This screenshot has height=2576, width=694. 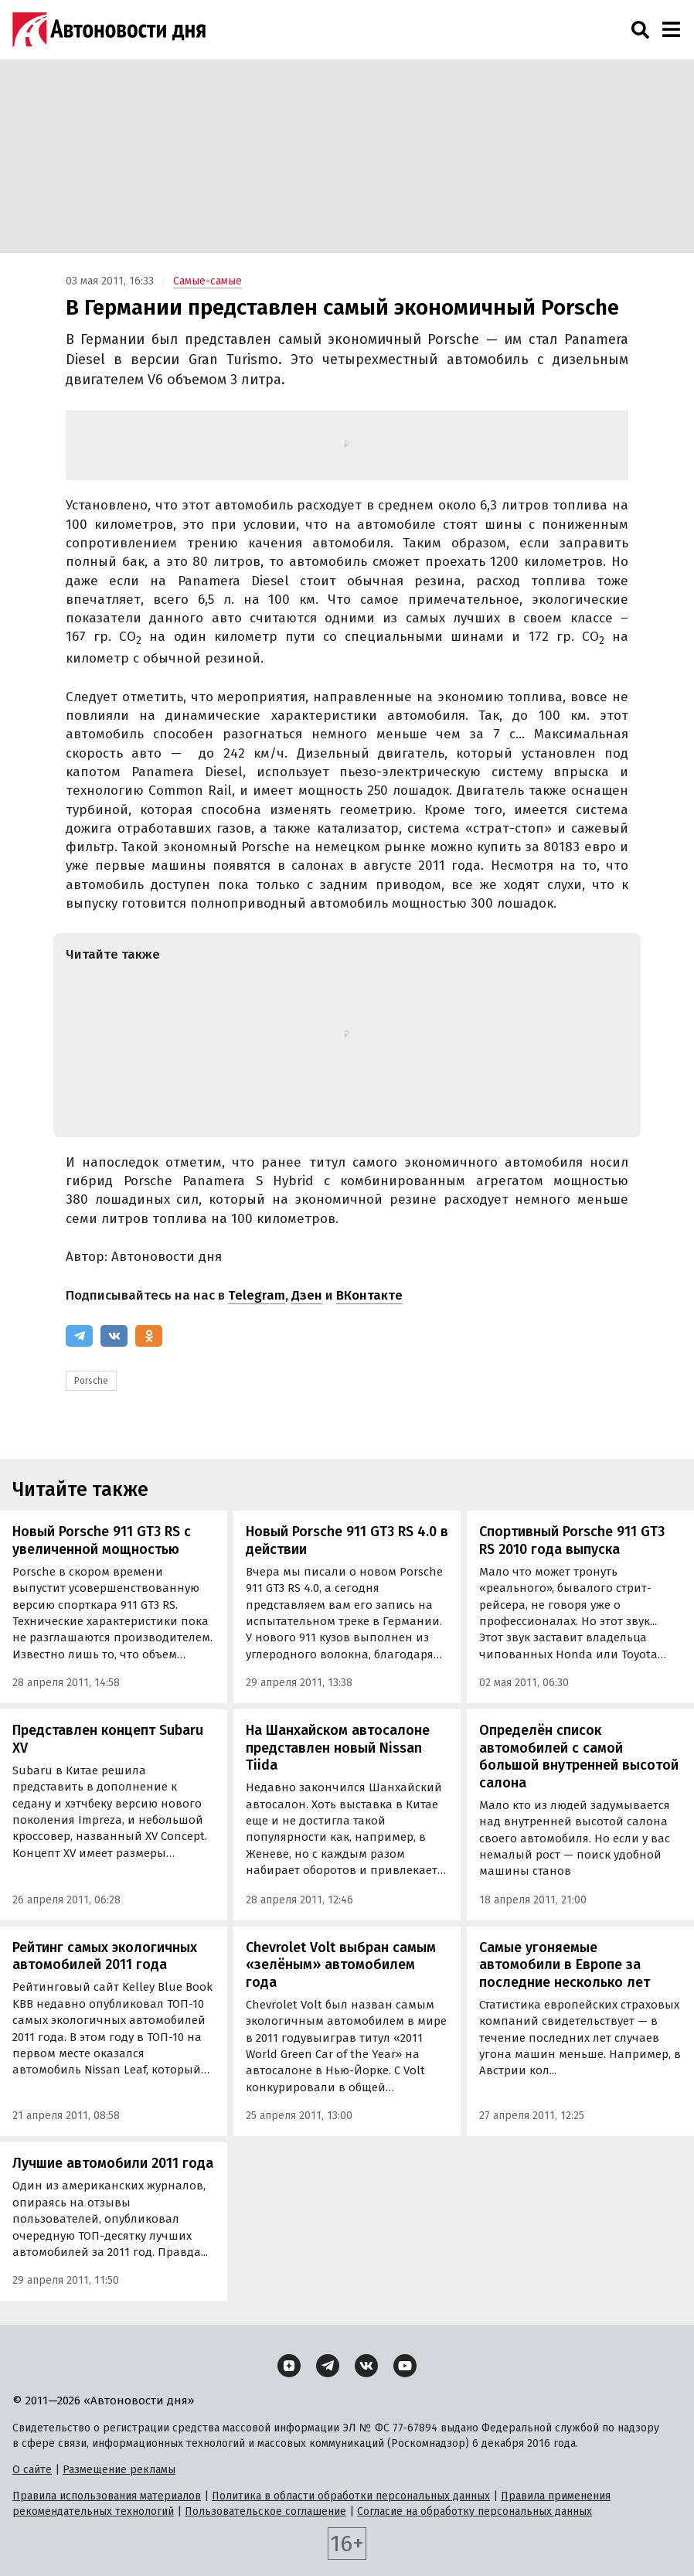 What do you see at coordinates (256, 1295) in the screenshot?
I see `Telegram` at bounding box center [256, 1295].